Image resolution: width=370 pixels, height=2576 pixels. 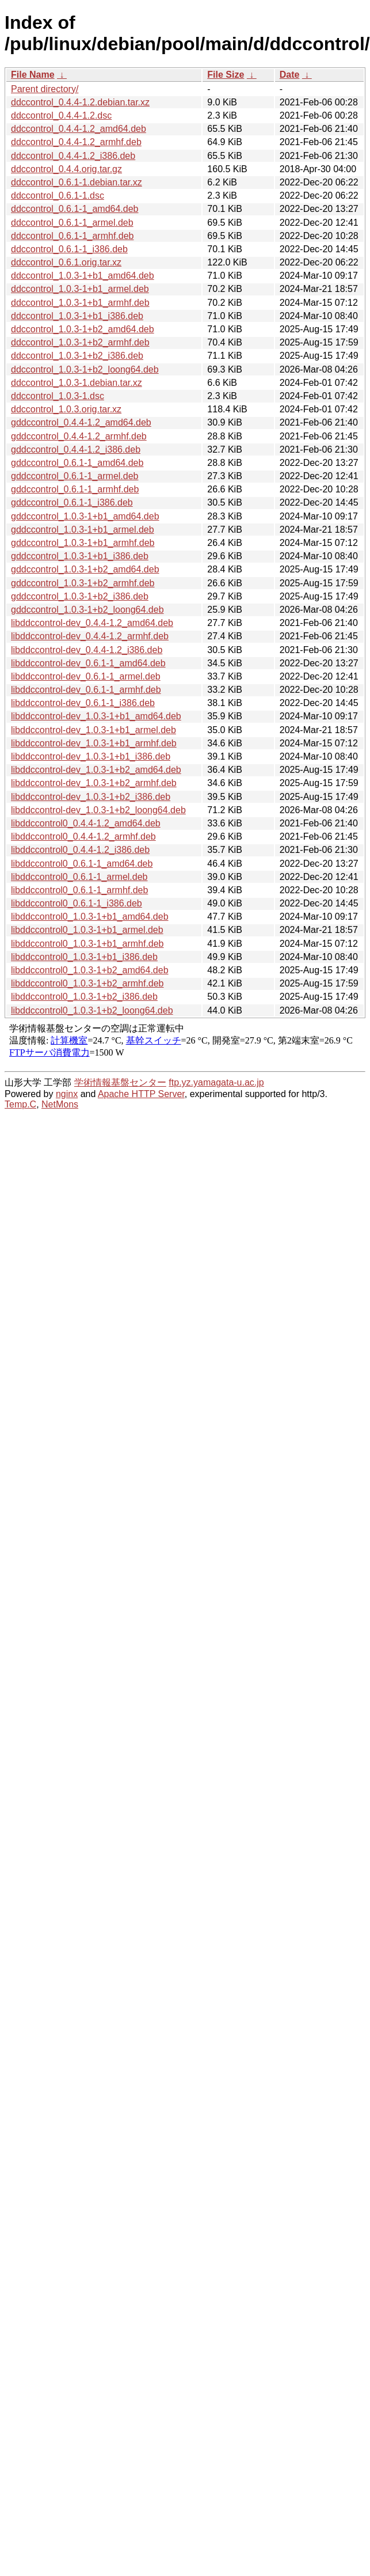 I want to click on gddccontrol_1.0.3-1+b2_amd64.deb, so click(x=85, y=569).